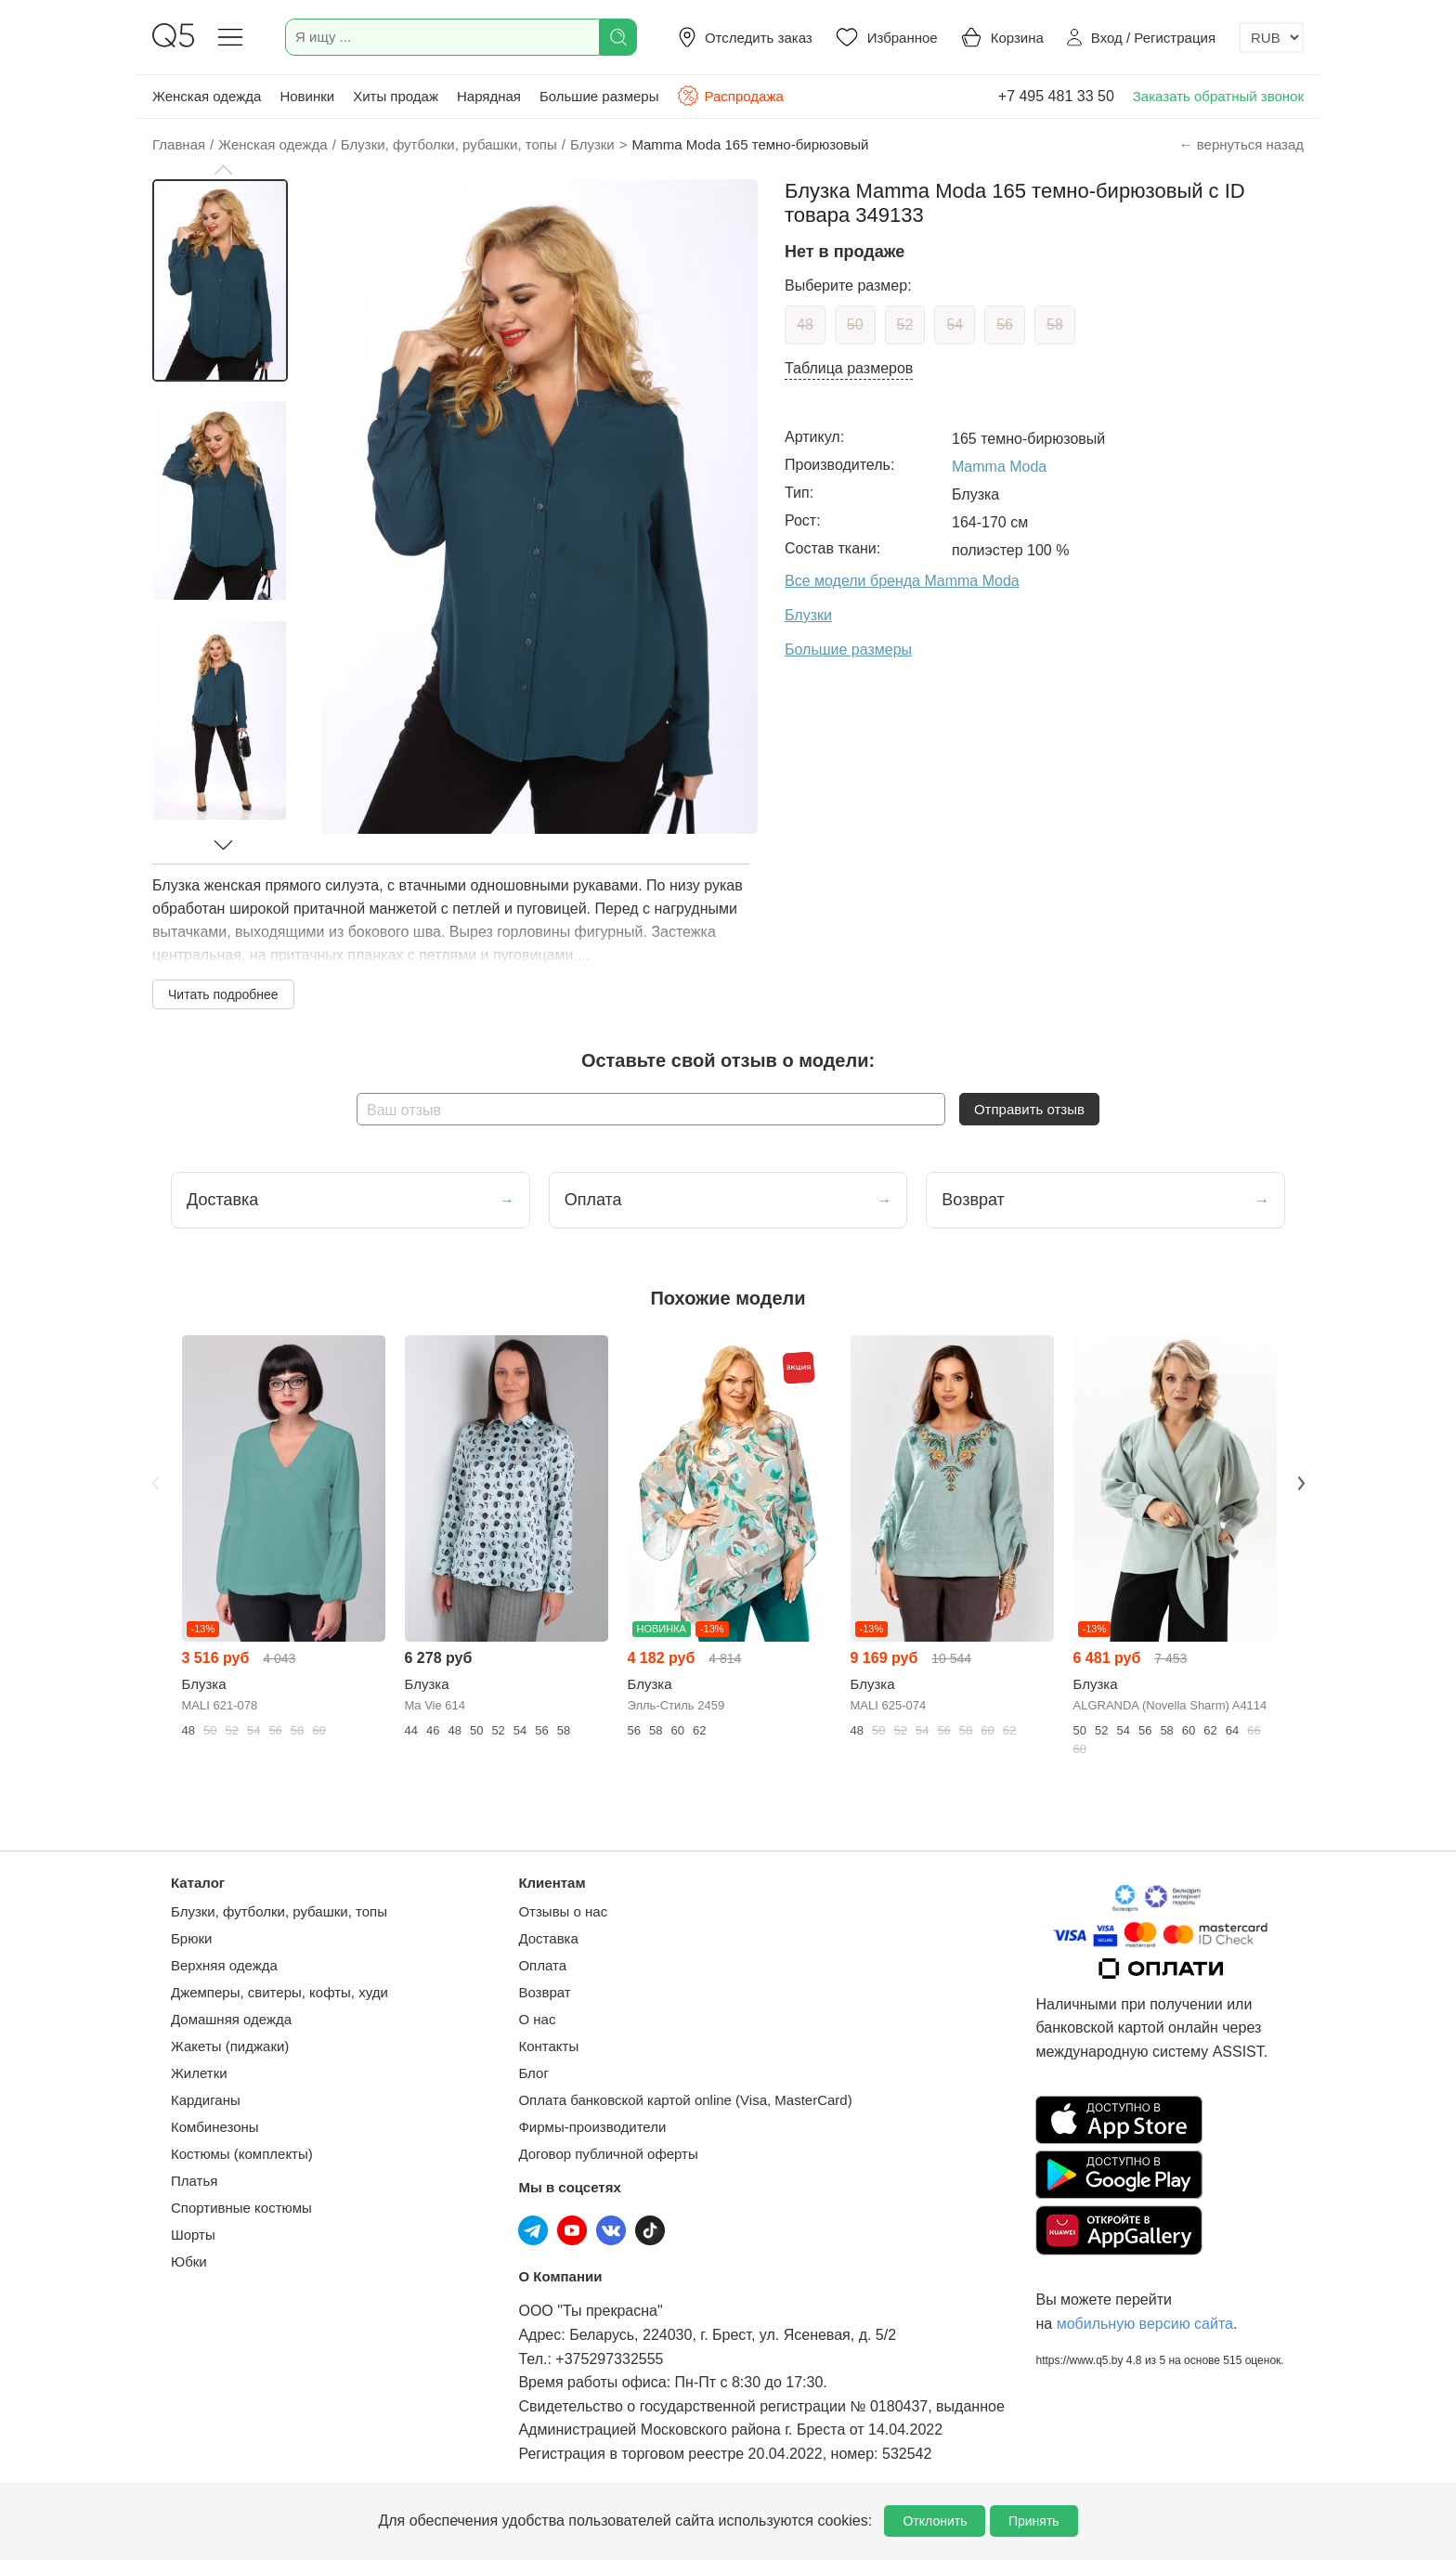 This screenshot has height=2560, width=1456. What do you see at coordinates (849, 368) in the screenshot?
I see `Таблица размеров` at bounding box center [849, 368].